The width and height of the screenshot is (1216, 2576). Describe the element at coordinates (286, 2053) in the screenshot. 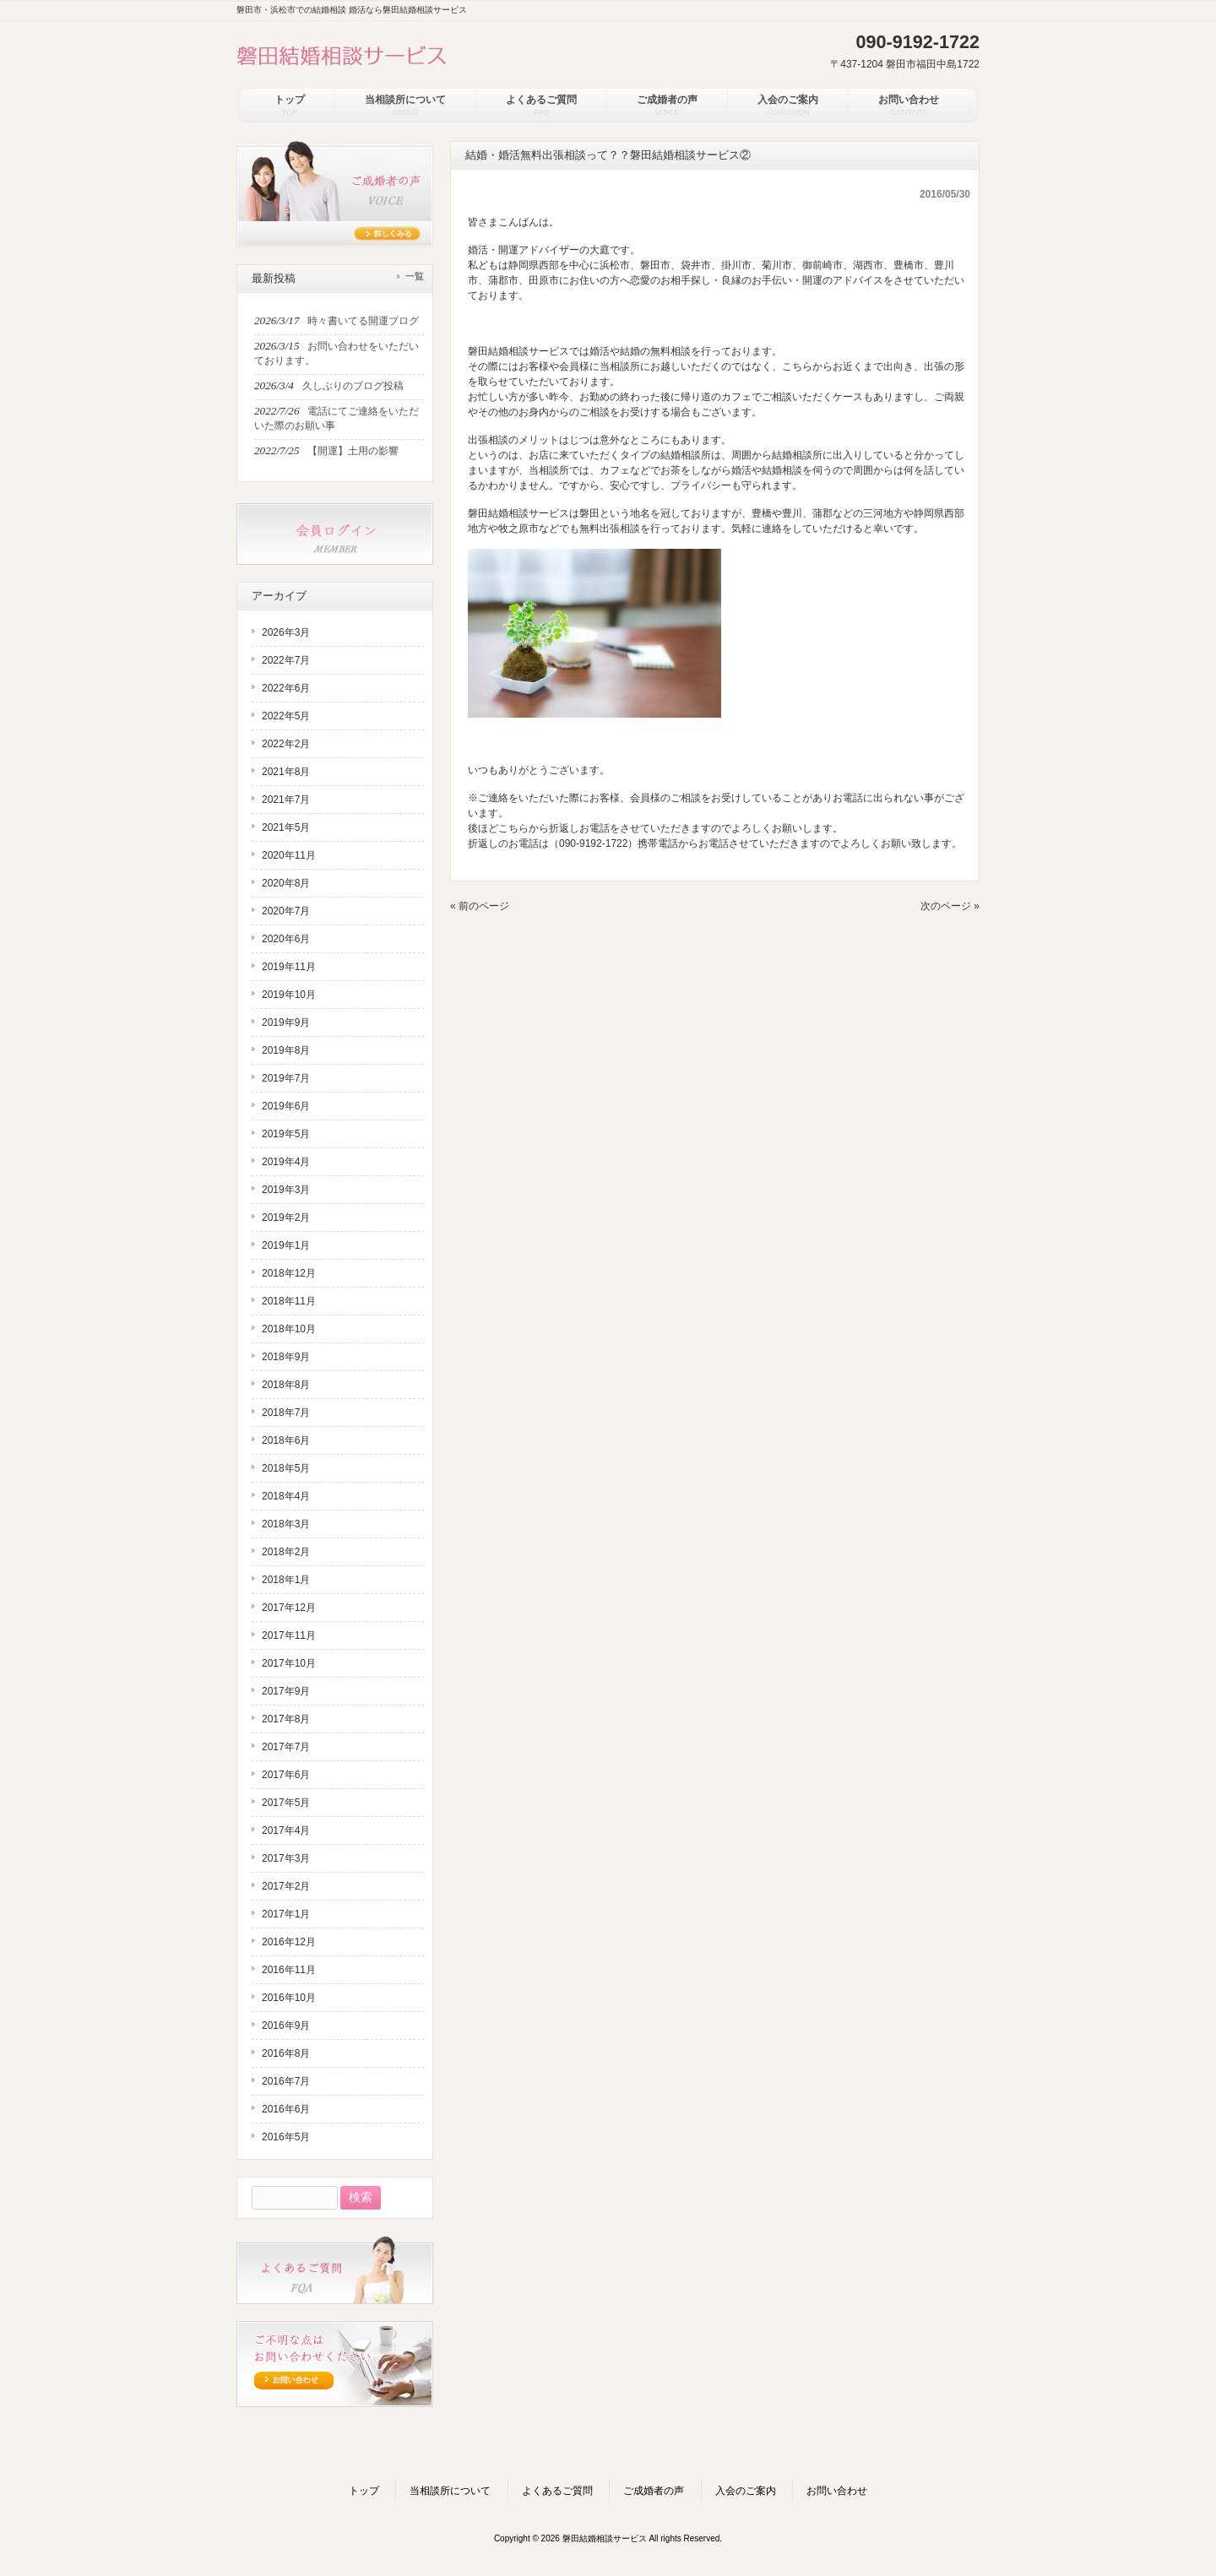

I see `2016年8月` at that location.